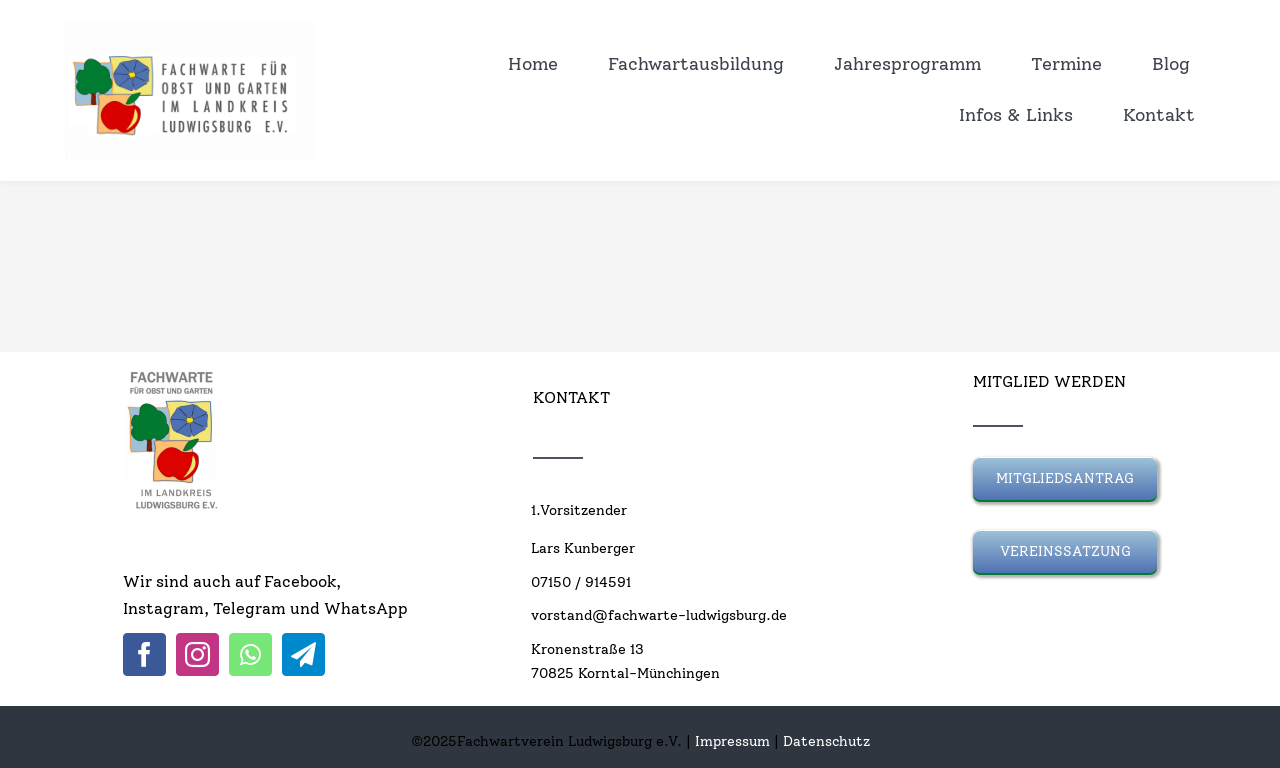 This screenshot has height=768, width=1280. I want to click on [facebook], so click(144, 654).